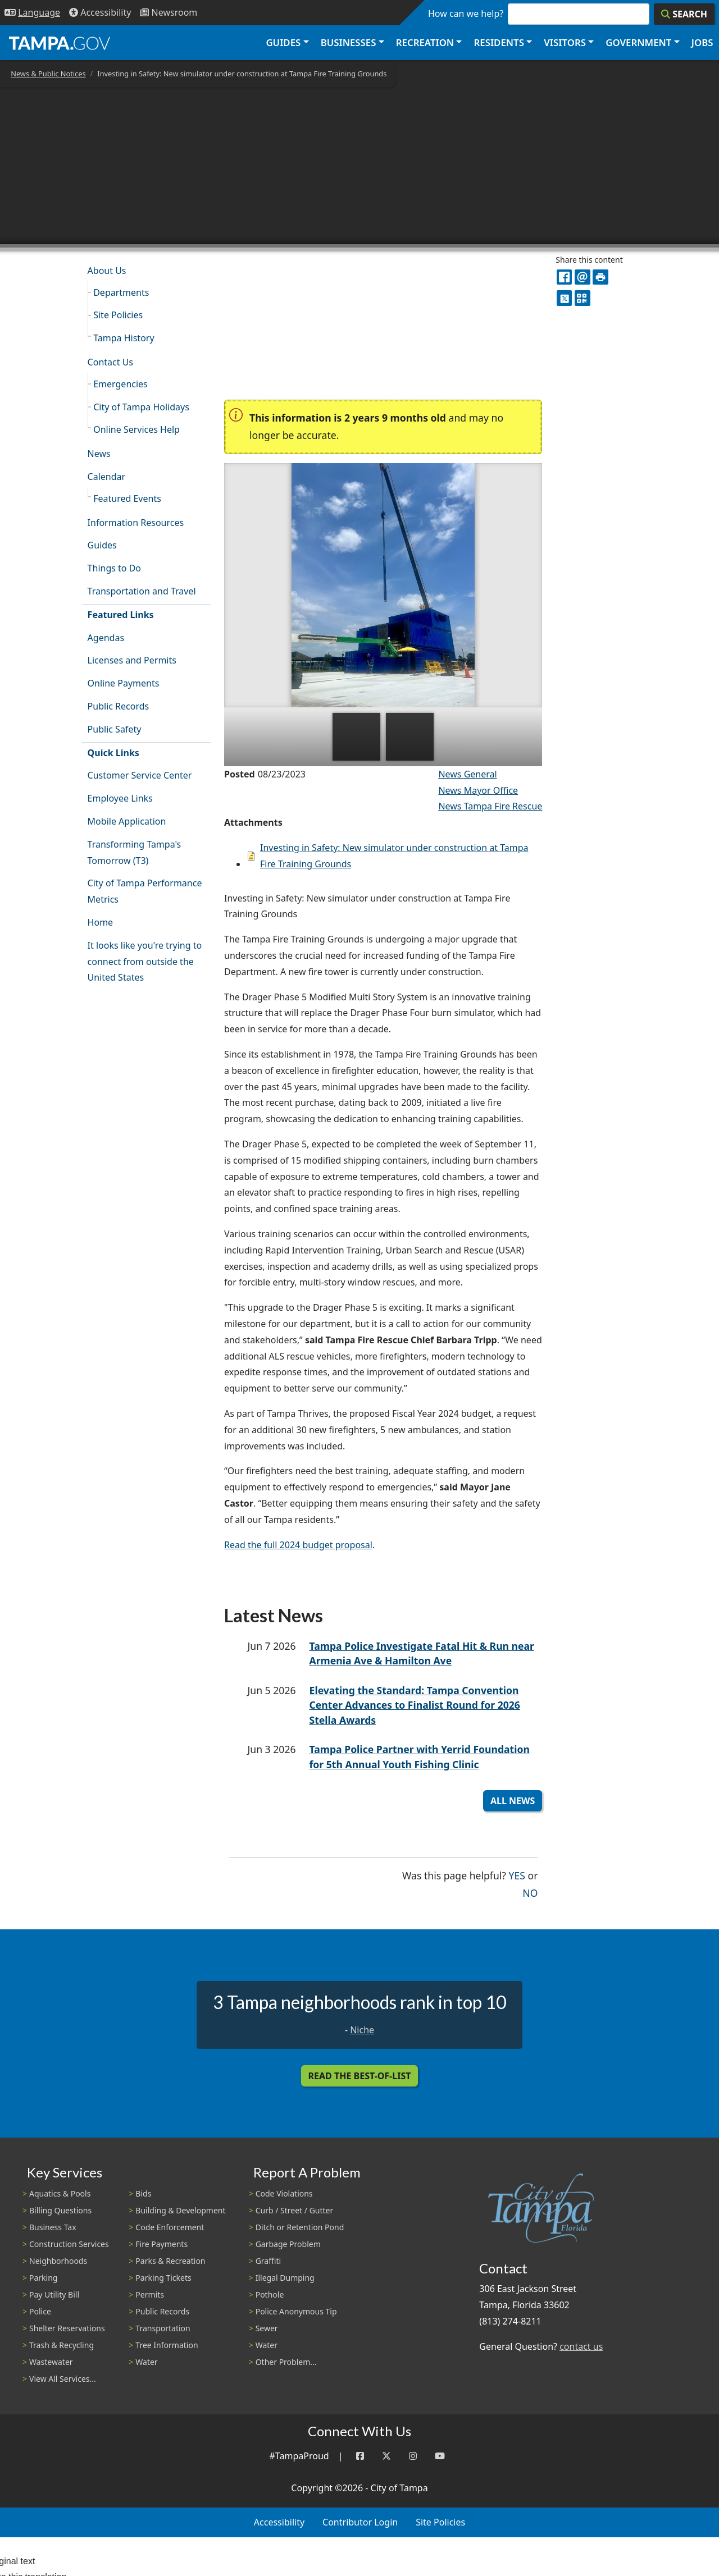 Image resolution: width=719 pixels, height=2576 pixels. What do you see at coordinates (118, 706) in the screenshot?
I see `Public Records` at bounding box center [118, 706].